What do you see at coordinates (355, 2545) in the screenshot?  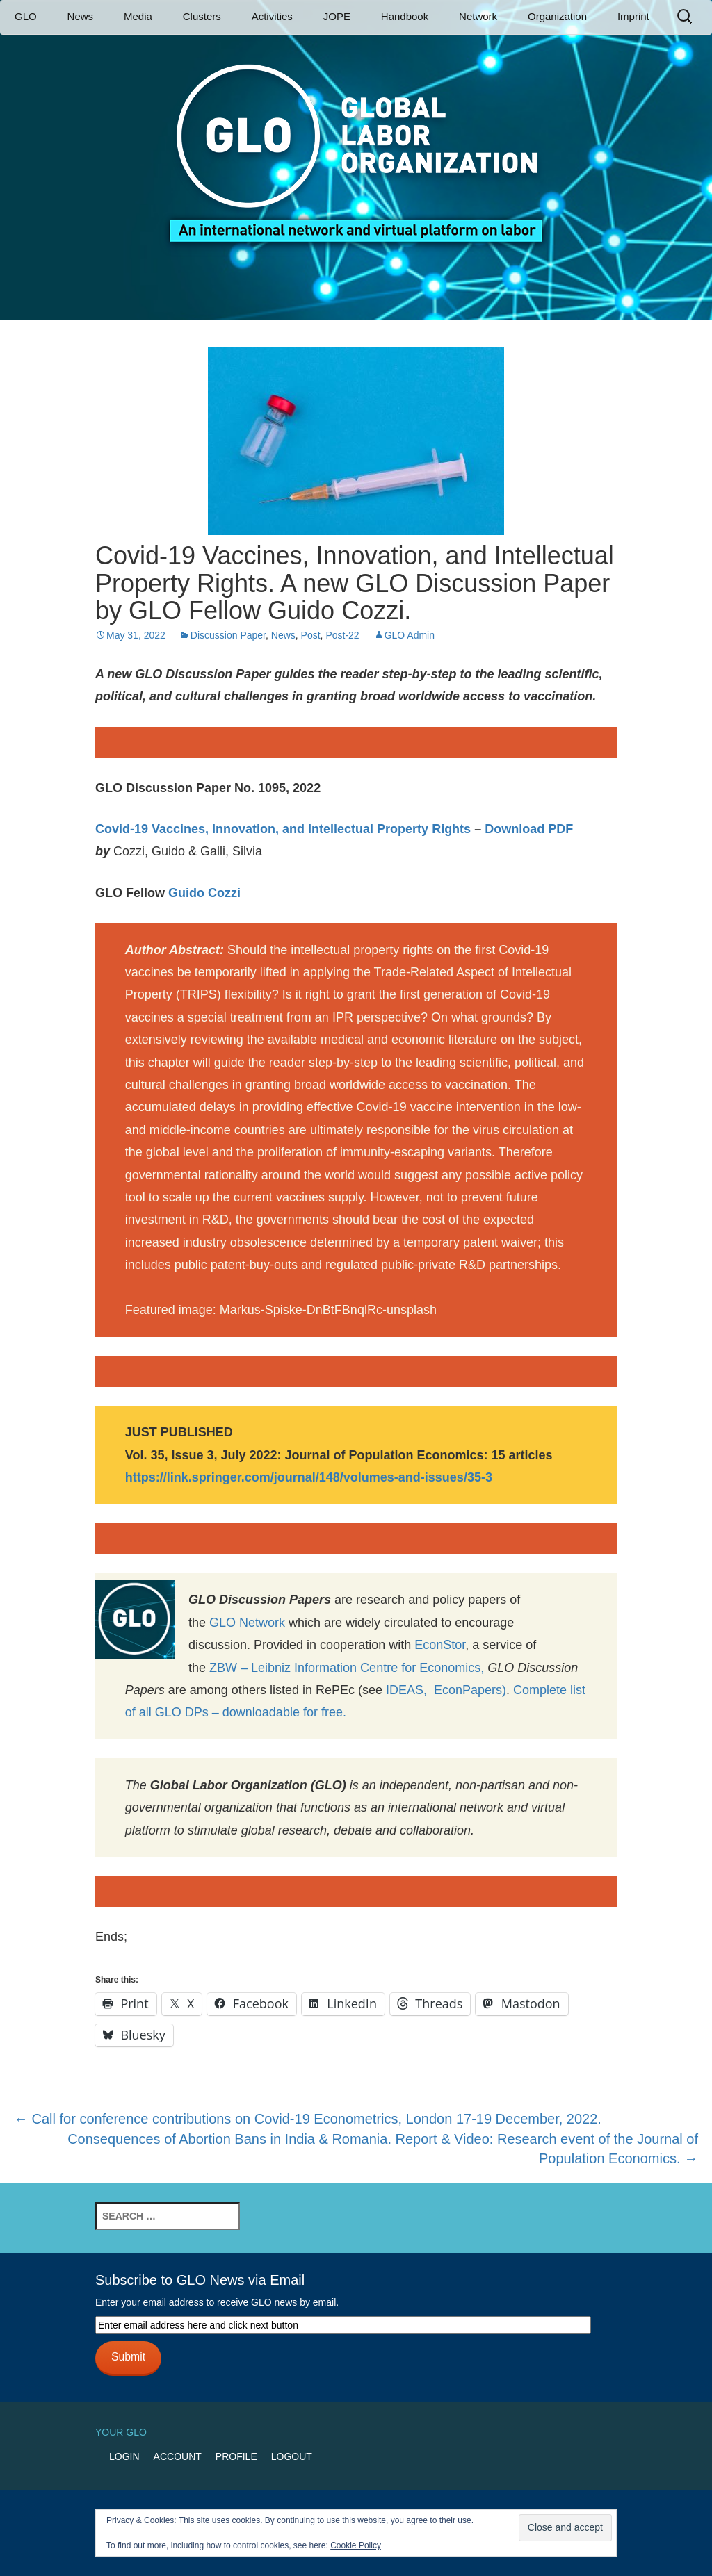 I see `Cookie Policy` at bounding box center [355, 2545].